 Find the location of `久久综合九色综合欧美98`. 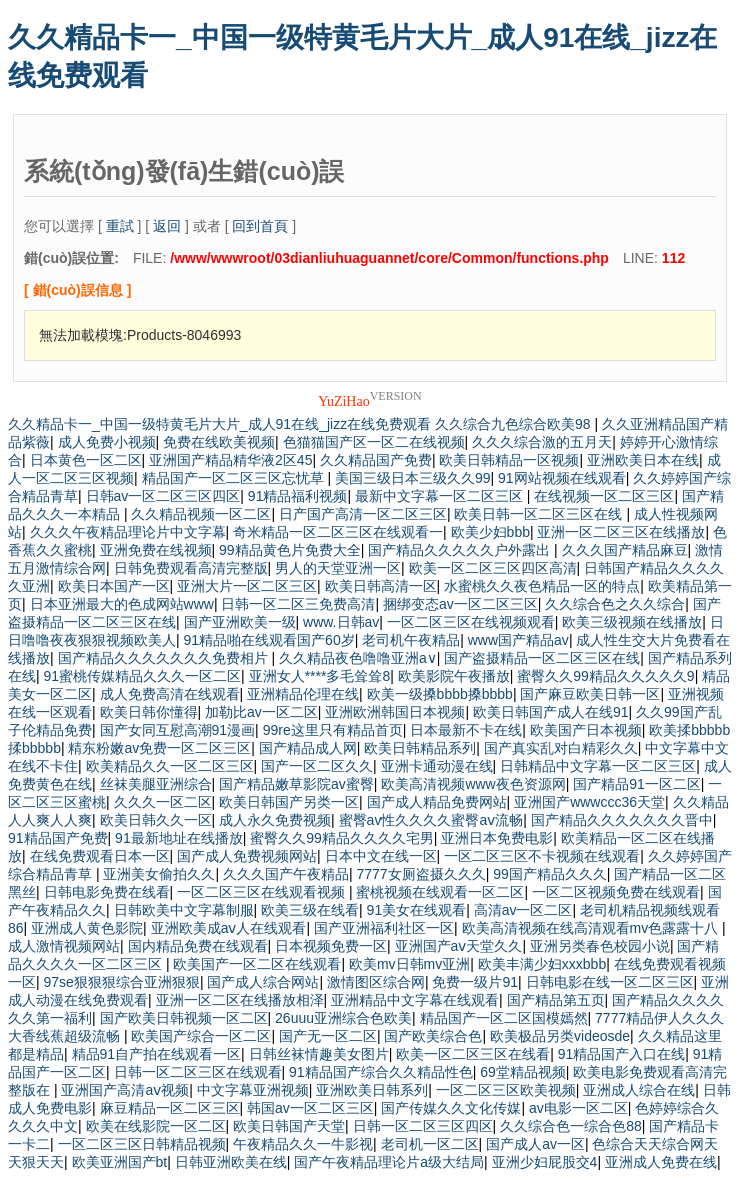

久久综合九色综合欧美98 is located at coordinates (514, 424).